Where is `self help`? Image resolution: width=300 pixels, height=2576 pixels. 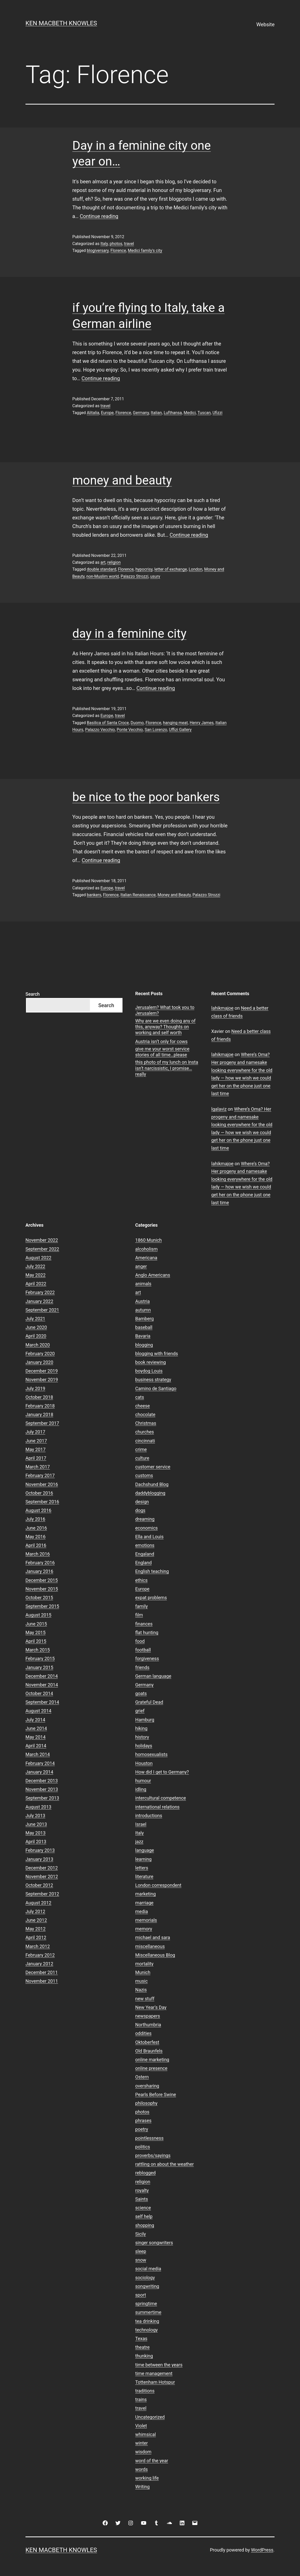
self help is located at coordinates (144, 2216).